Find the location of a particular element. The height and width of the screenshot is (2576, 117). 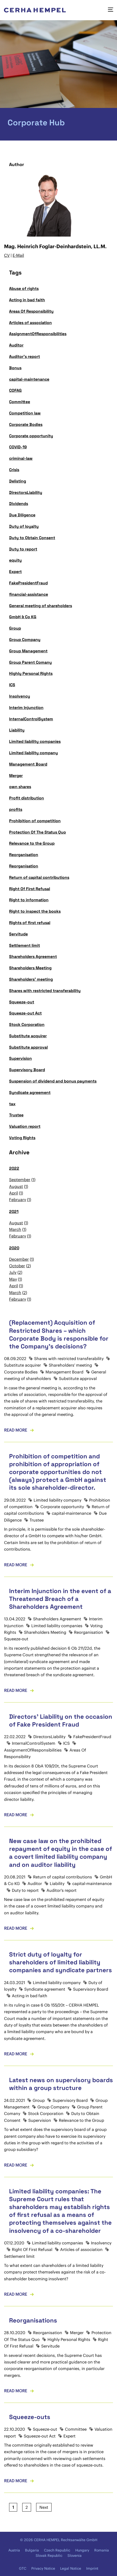

Auditor is located at coordinates (16, 345).